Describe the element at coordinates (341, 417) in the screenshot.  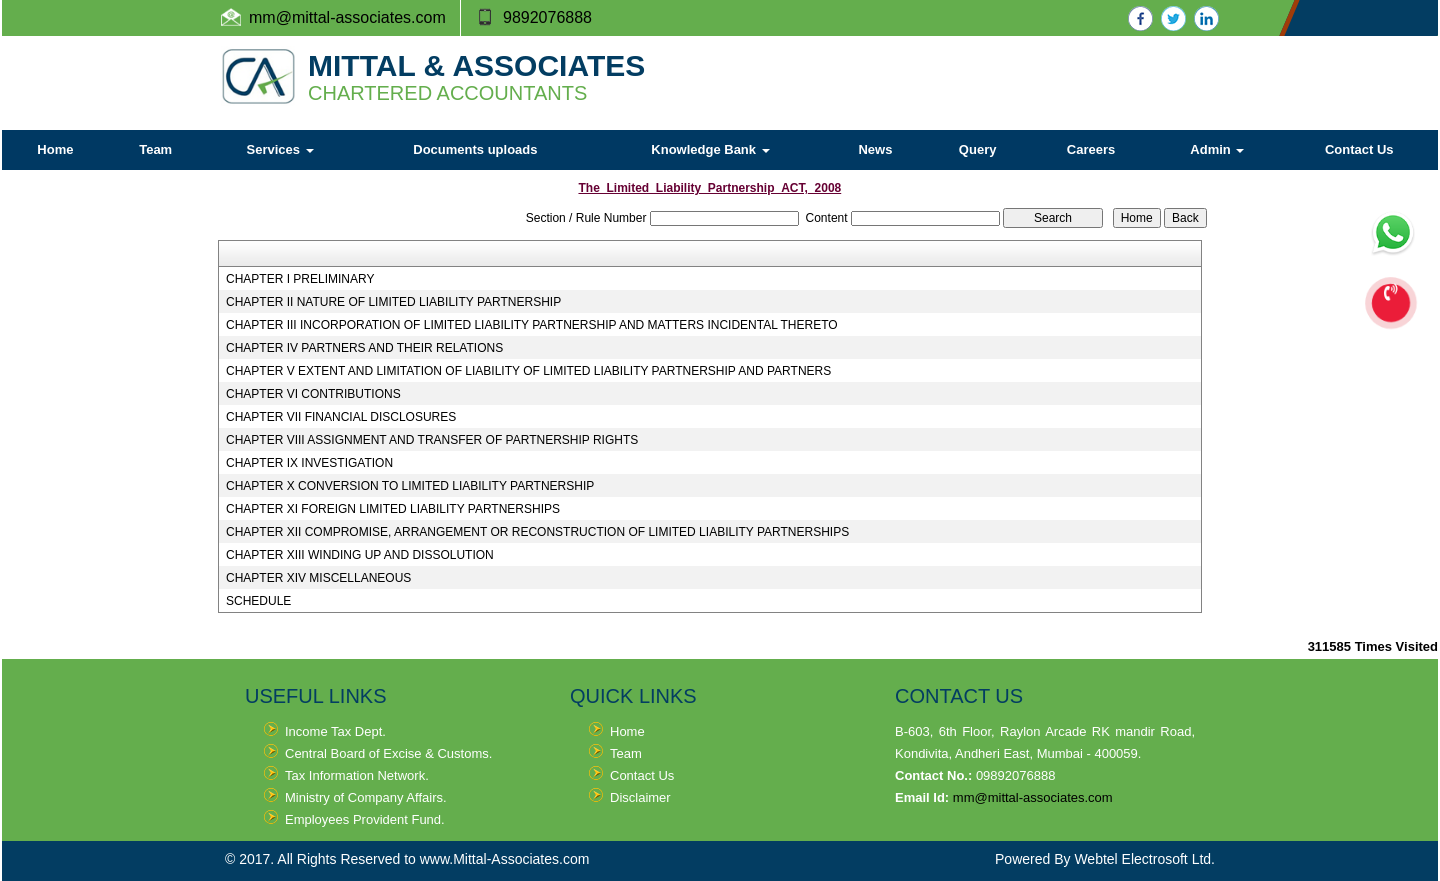
I see `CHAPTER VII FINANCIAL DISCLOSURES` at that location.